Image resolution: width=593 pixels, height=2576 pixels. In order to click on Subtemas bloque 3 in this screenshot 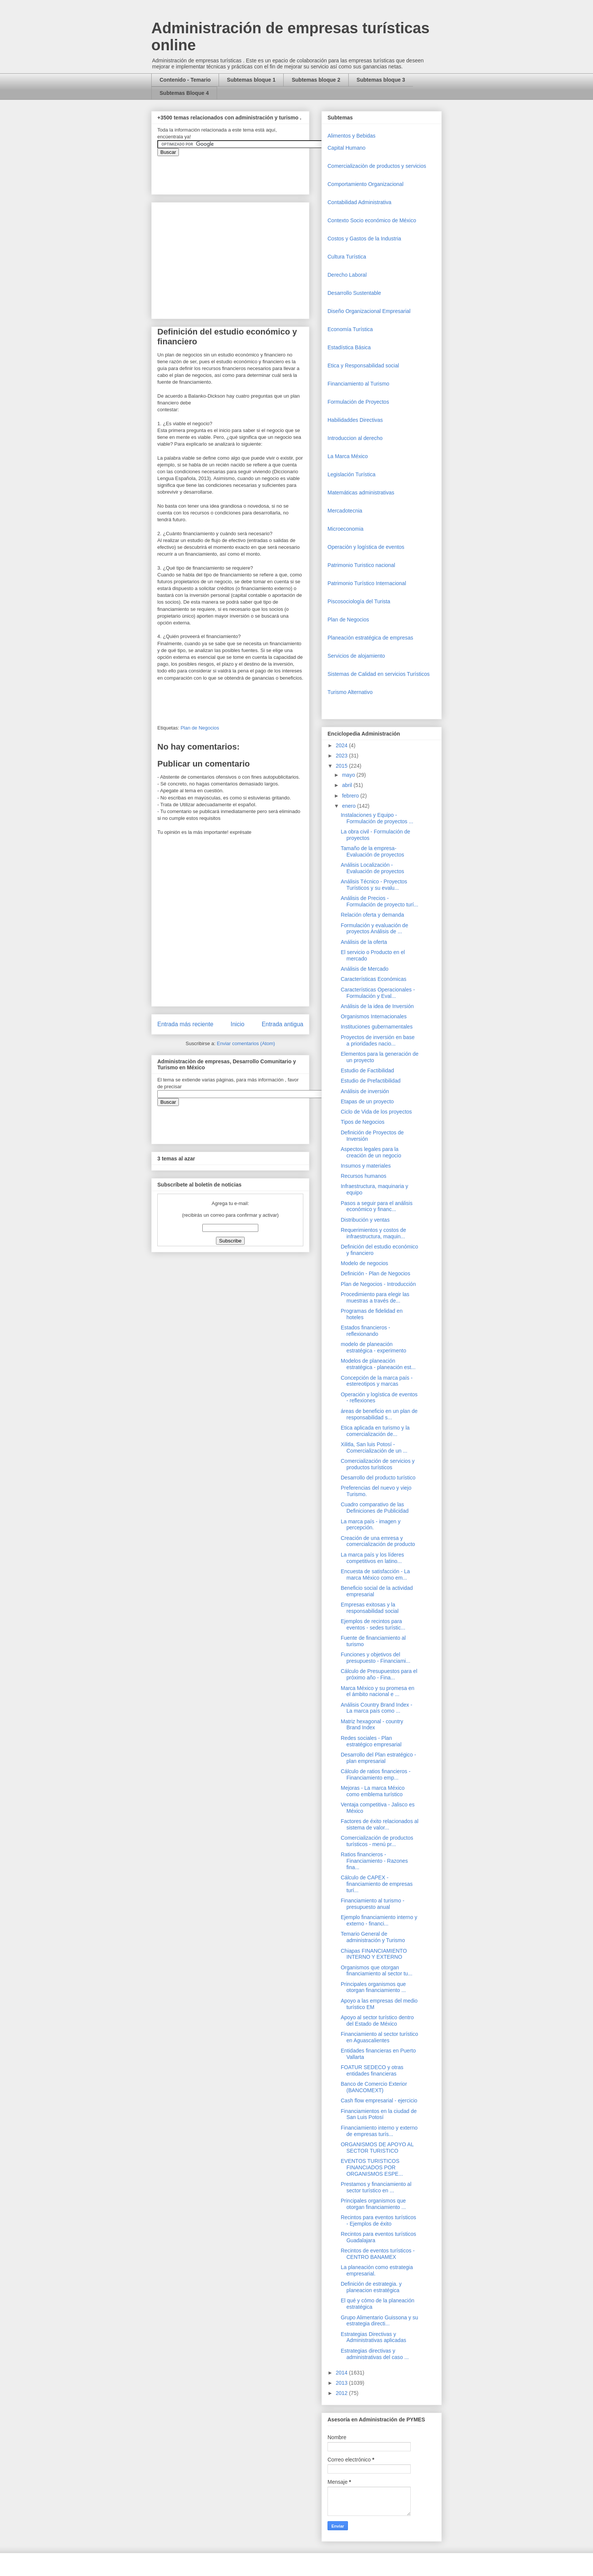, I will do `click(381, 80)`.